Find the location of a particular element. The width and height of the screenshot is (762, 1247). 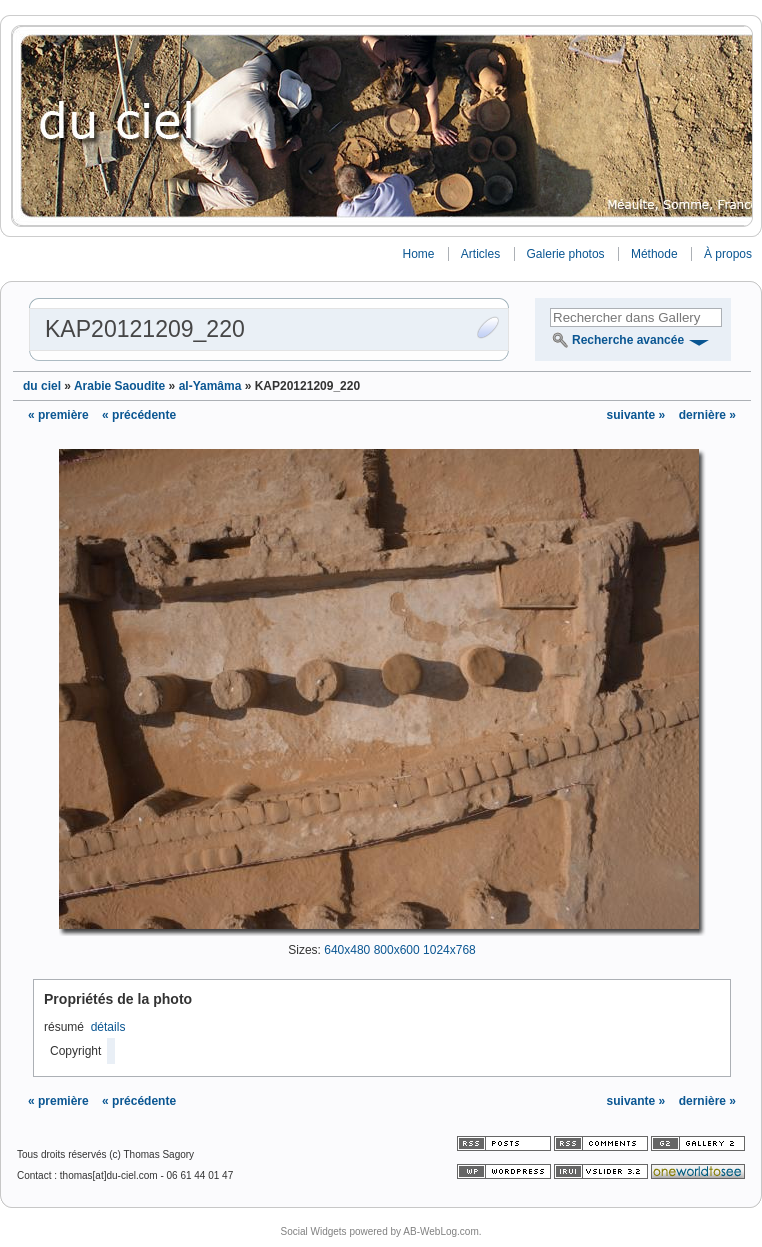

Recherche avancée is located at coordinates (628, 340).